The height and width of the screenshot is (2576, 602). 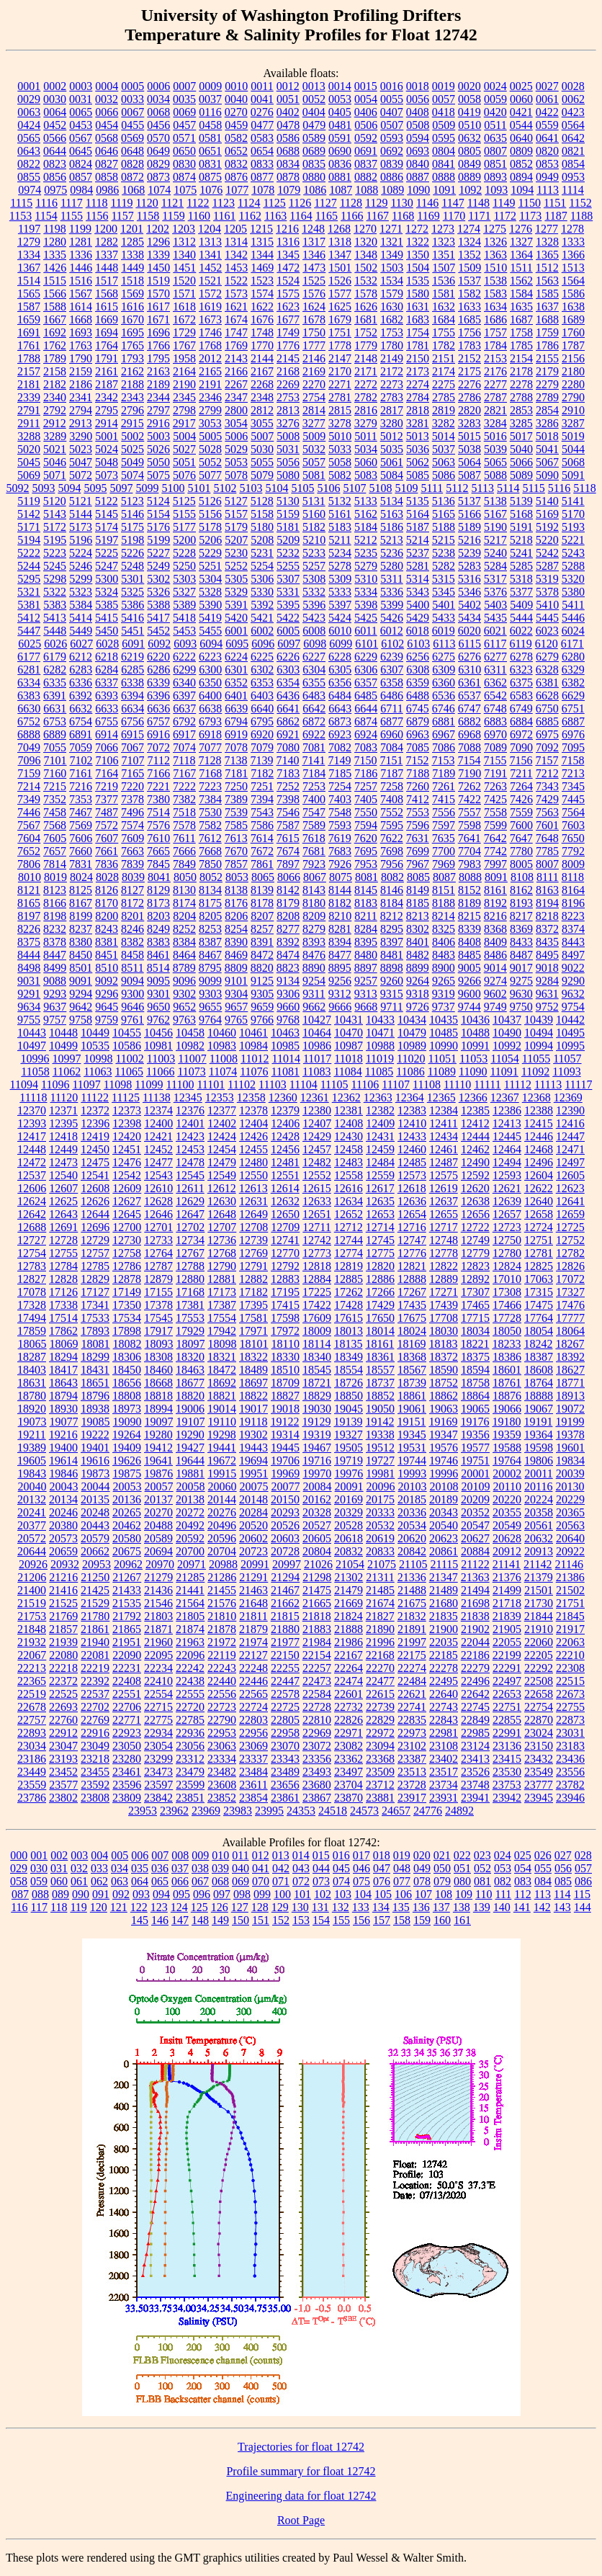 I want to click on 1148, so click(x=478, y=203).